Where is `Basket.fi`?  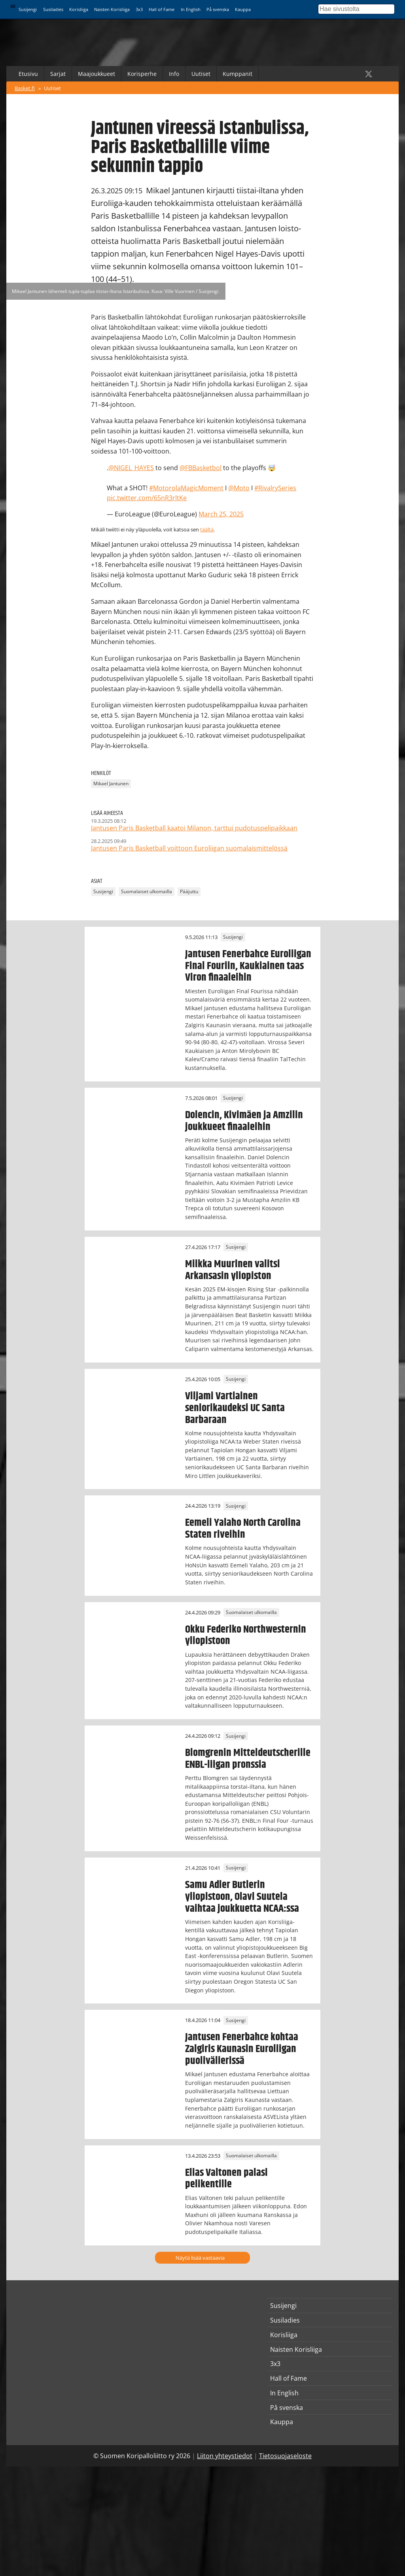
Basket.fi is located at coordinates (25, 88).